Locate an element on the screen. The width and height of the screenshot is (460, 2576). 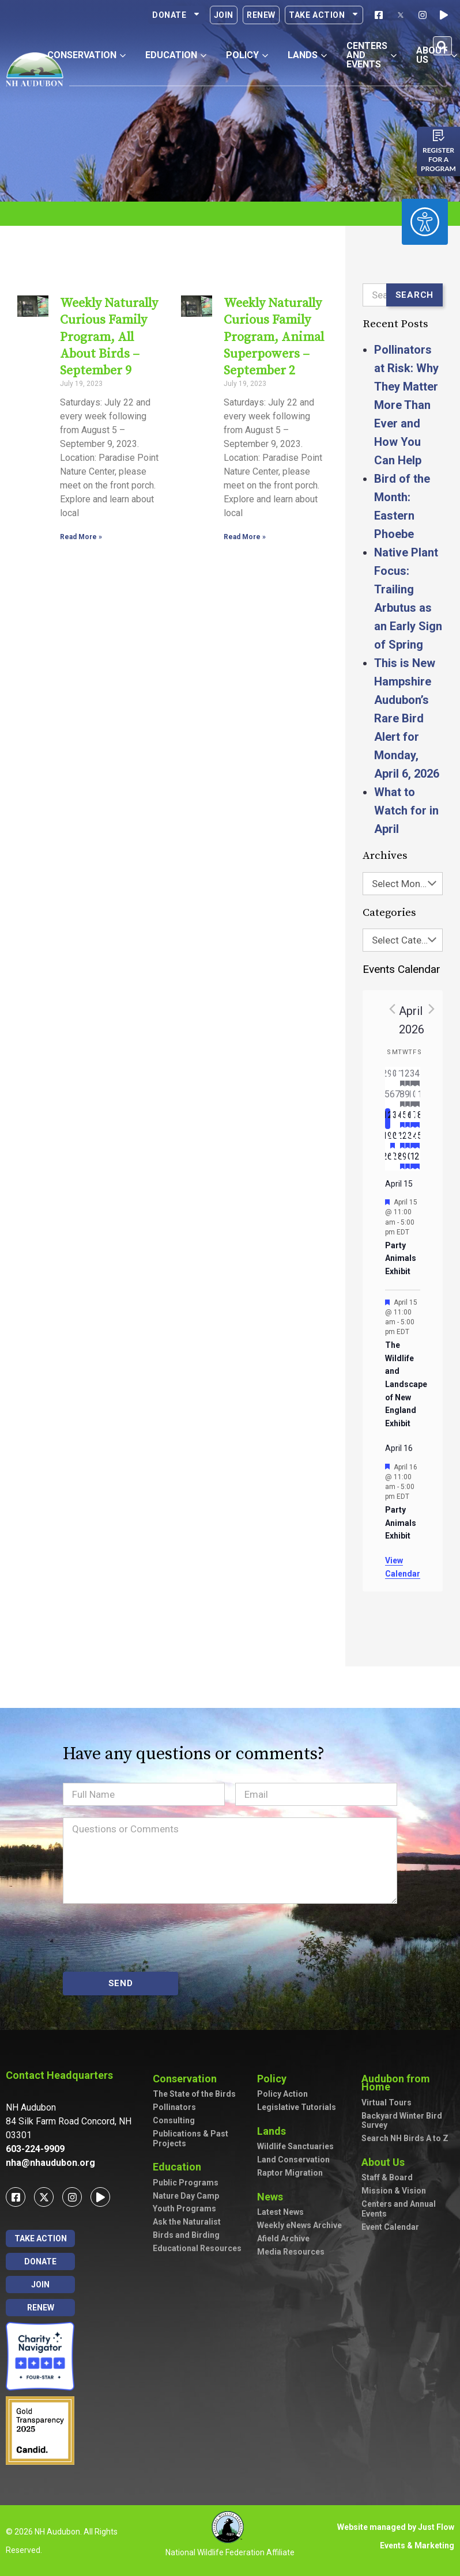
Education is located at coordinates (180, 2167).